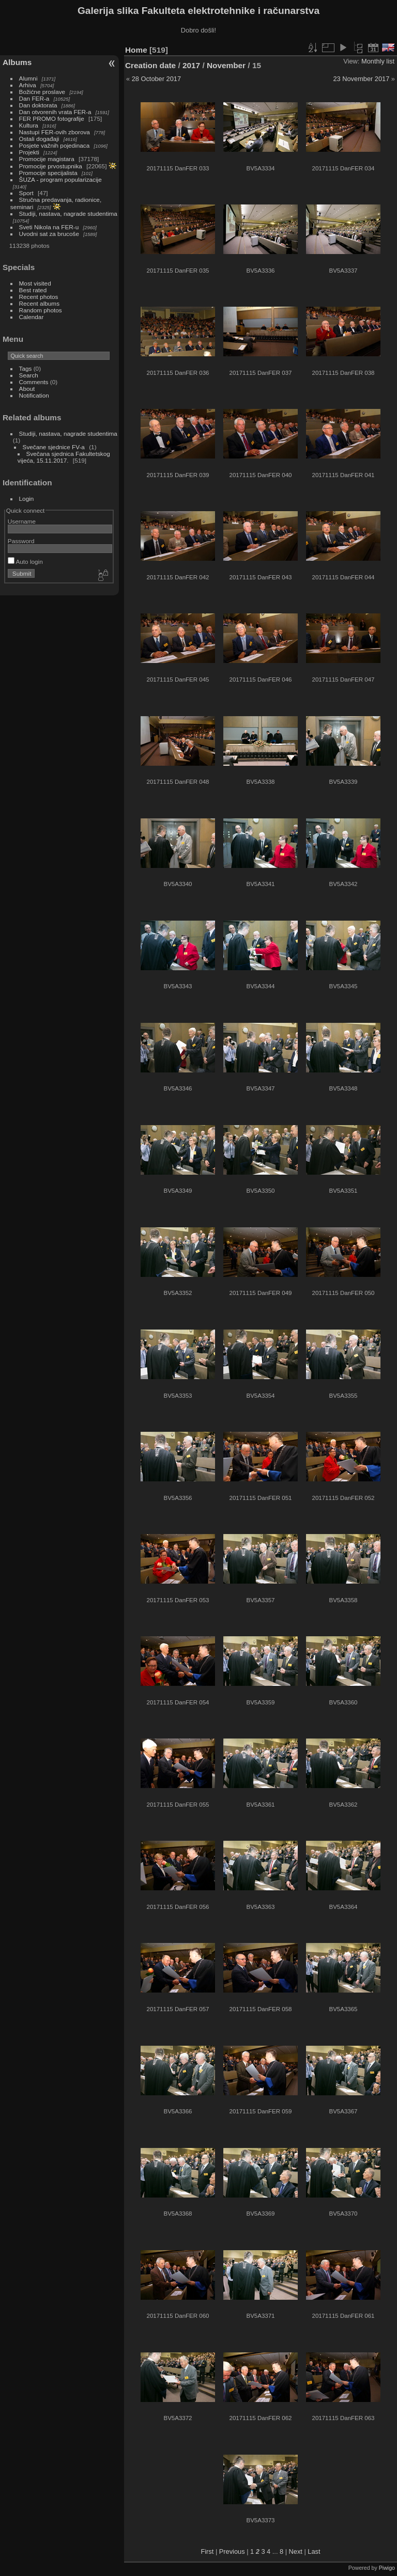  Describe the element at coordinates (27, 388) in the screenshot. I see `About` at that location.